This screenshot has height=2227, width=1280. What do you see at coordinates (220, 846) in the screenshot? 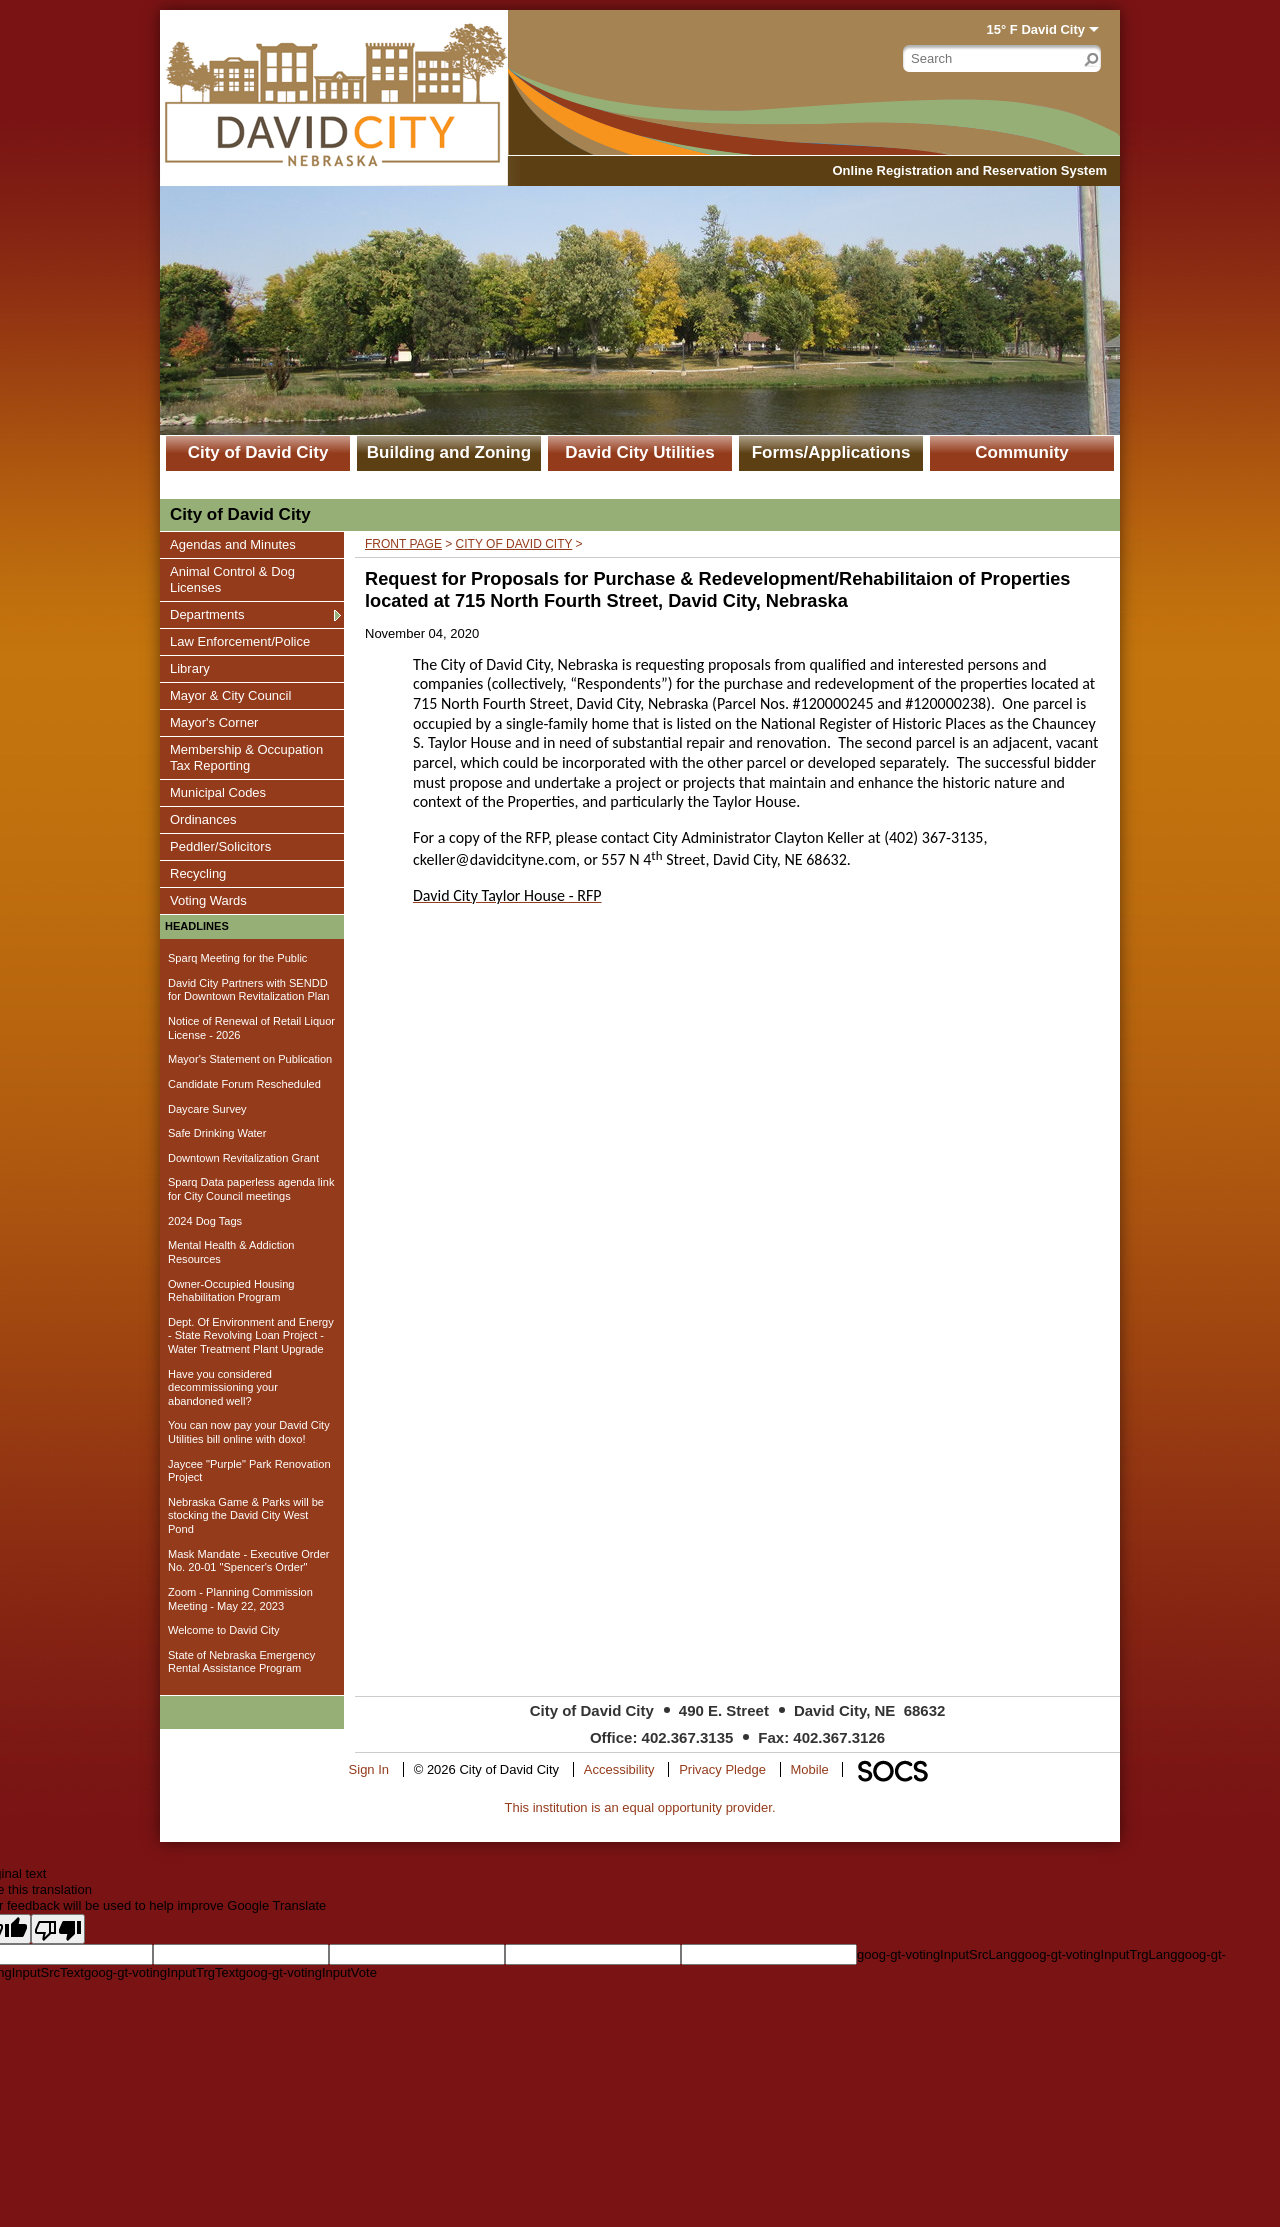
I see `Peddler/Solicitors` at bounding box center [220, 846].